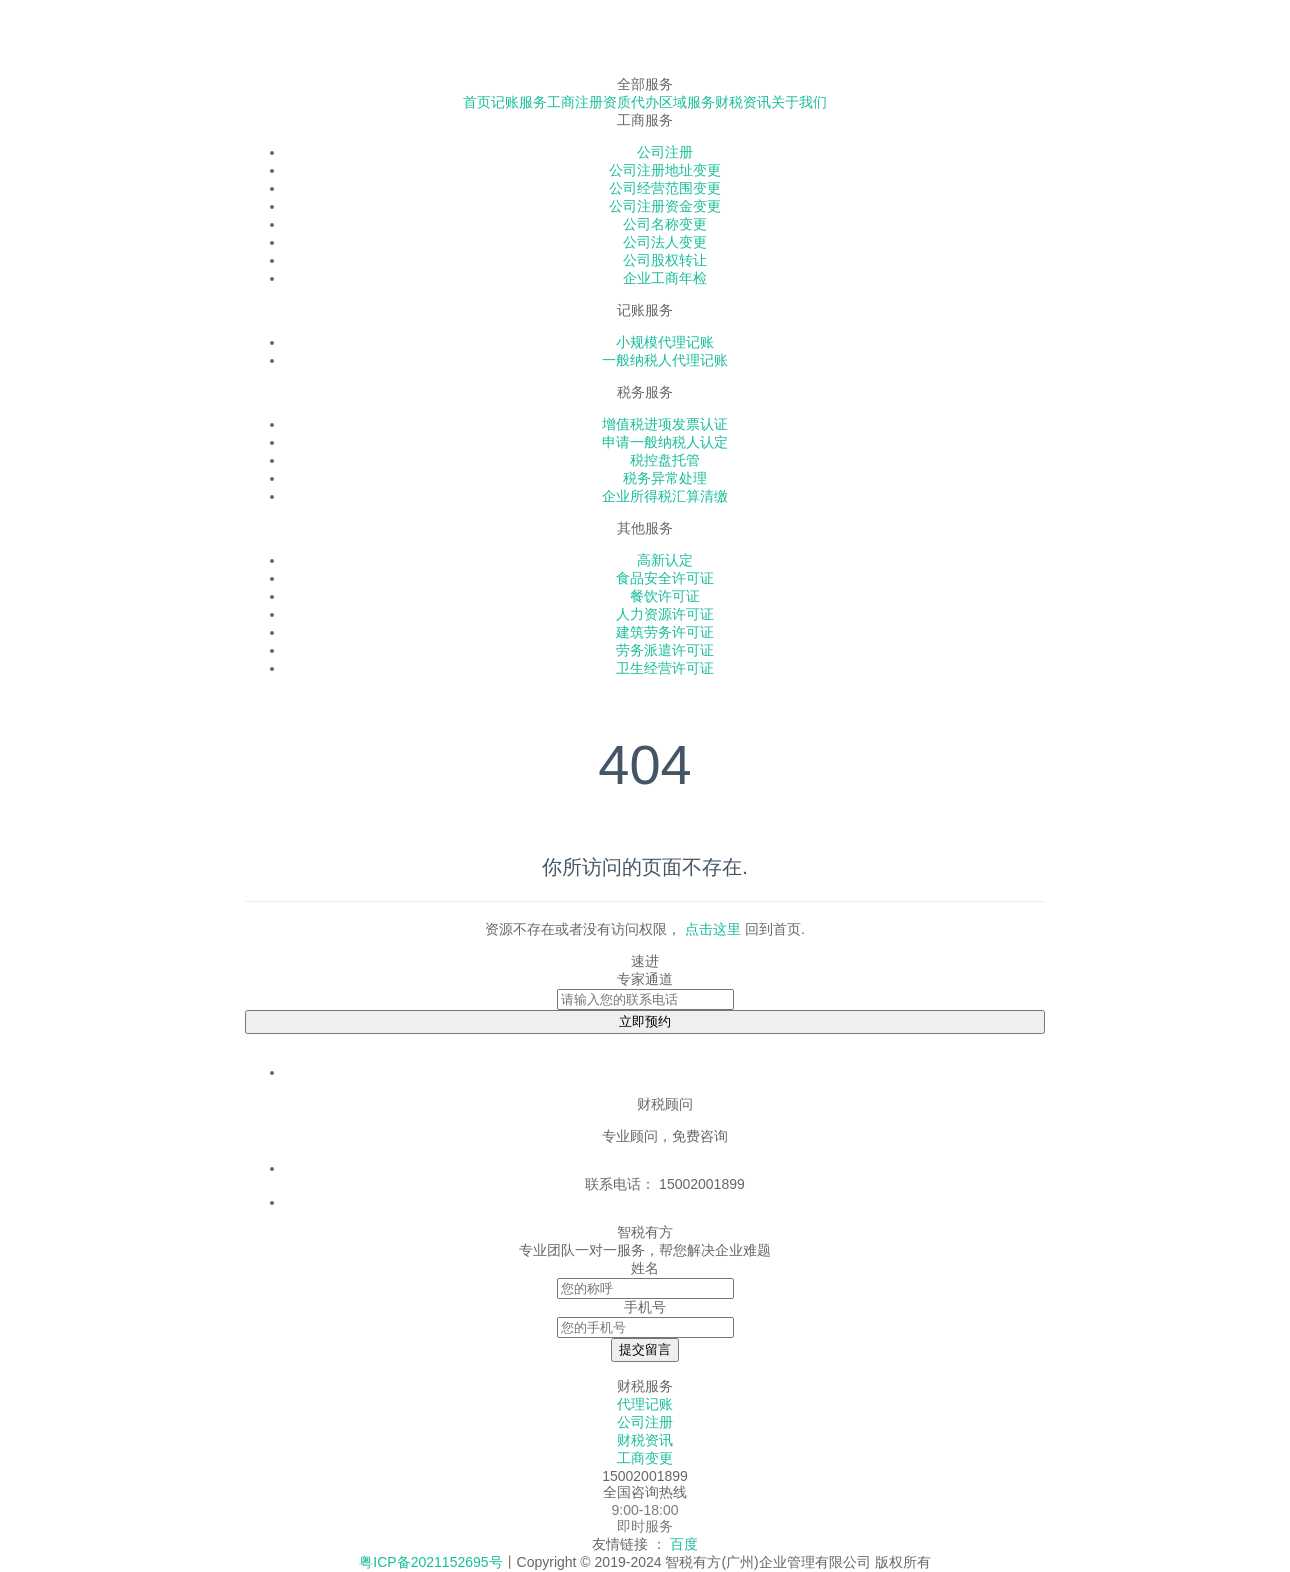 The image size is (1290, 1572). Describe the element at coordinates (665, 442) in the screenshot. I see `申请一般纳税人认定` at that location.